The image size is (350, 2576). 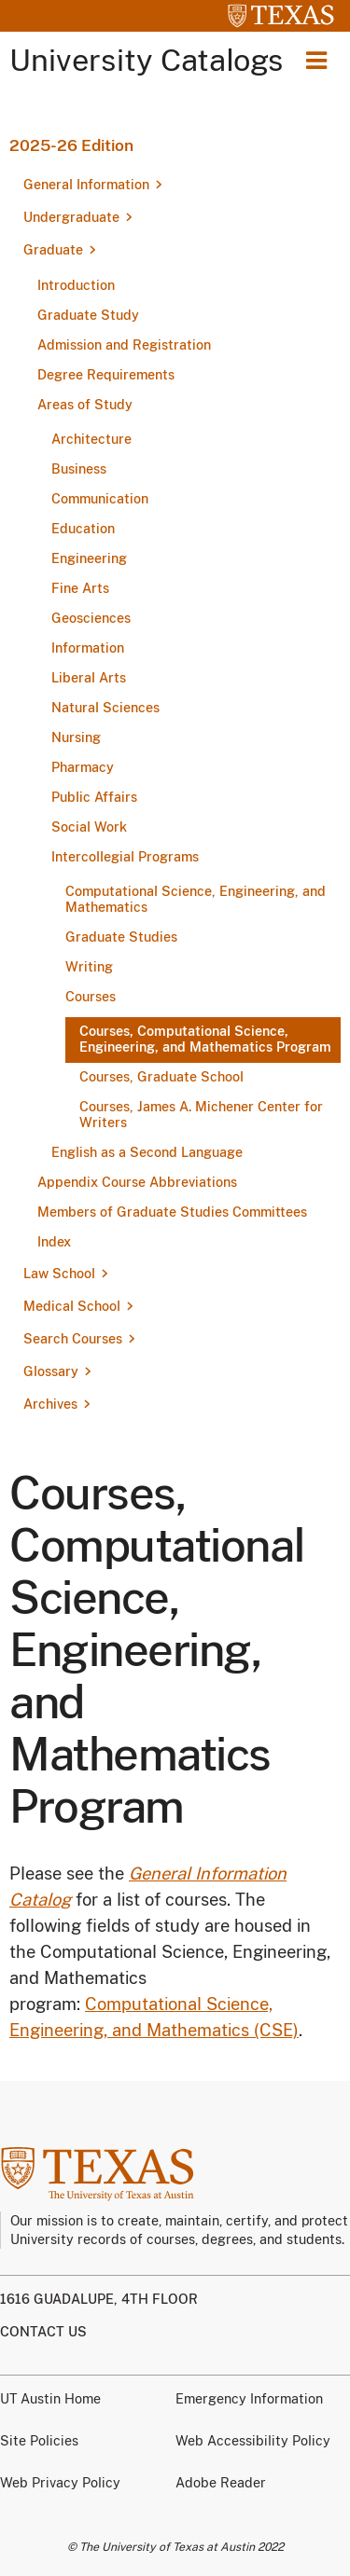 What do you see at coordinates (59, 1273) in the screenshot?
I see `Law School` at bounding box center [59, 1273].